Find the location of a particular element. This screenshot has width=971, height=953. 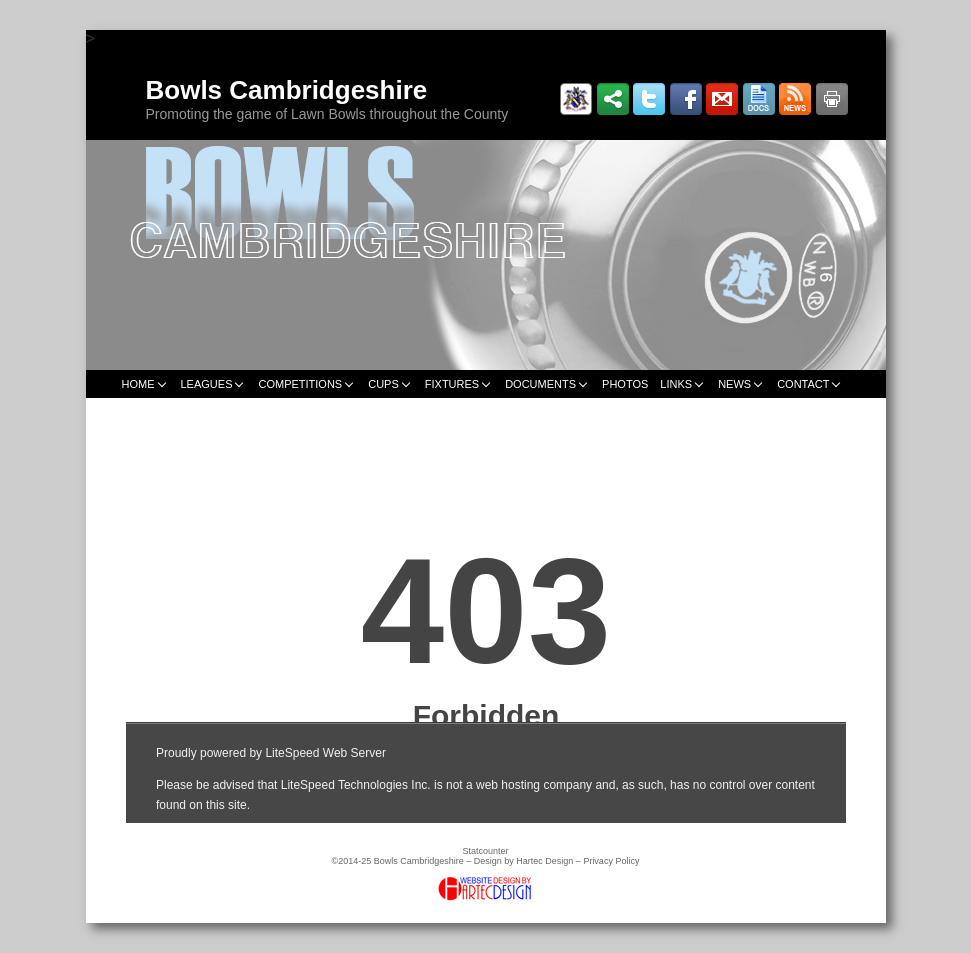

Statcounter is located at coordinates (485, 851).